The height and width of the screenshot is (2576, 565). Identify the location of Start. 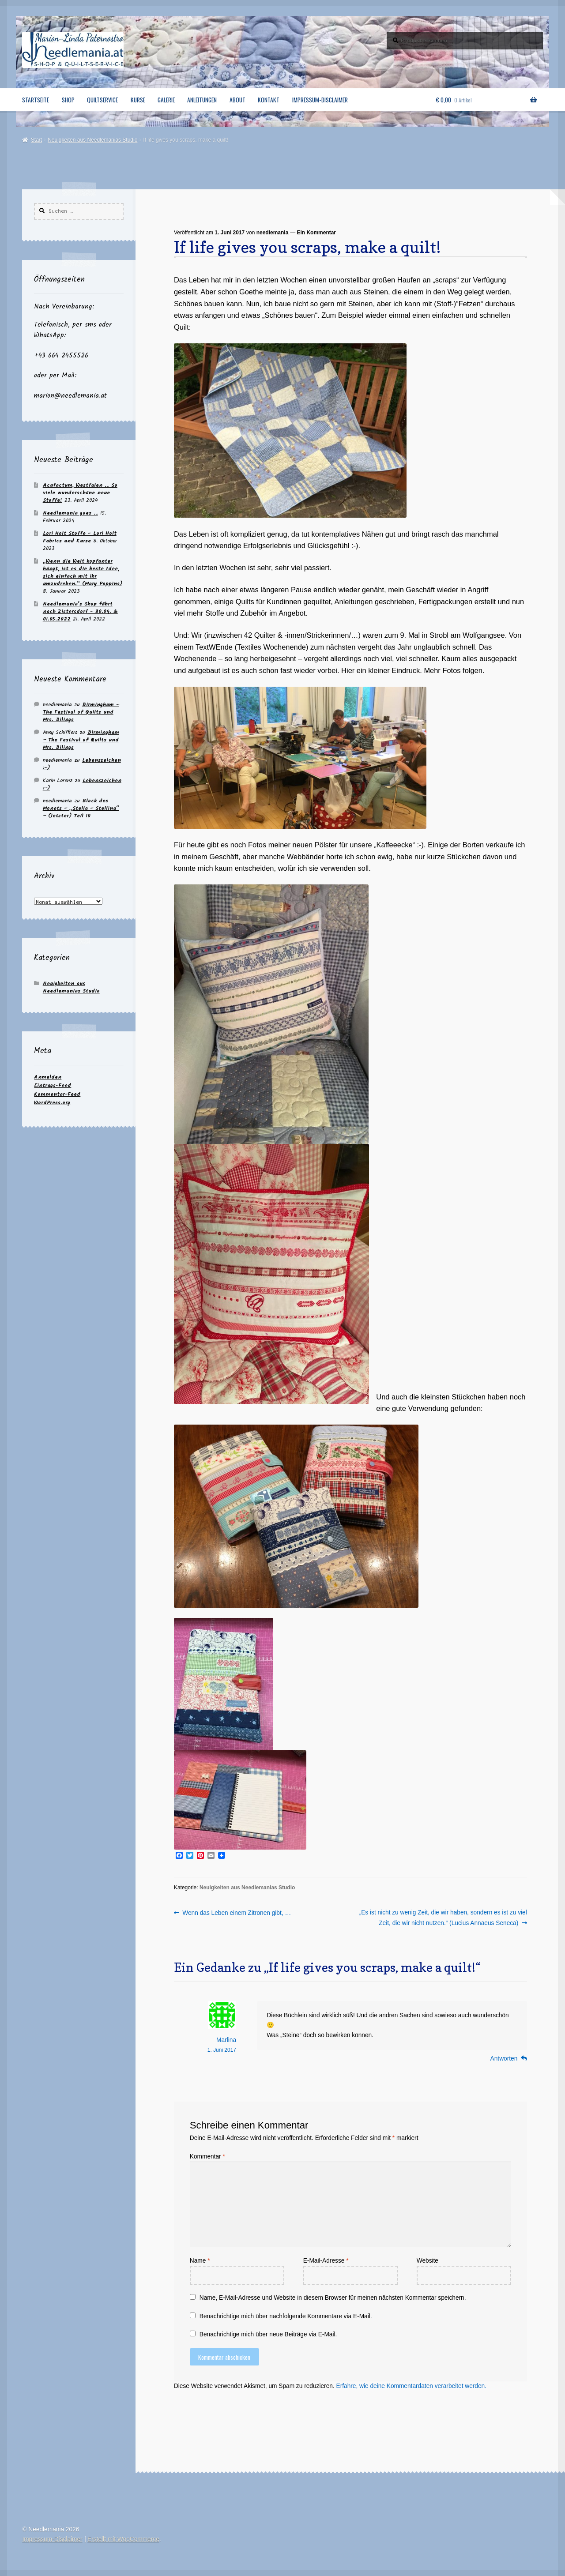
(36, 140).